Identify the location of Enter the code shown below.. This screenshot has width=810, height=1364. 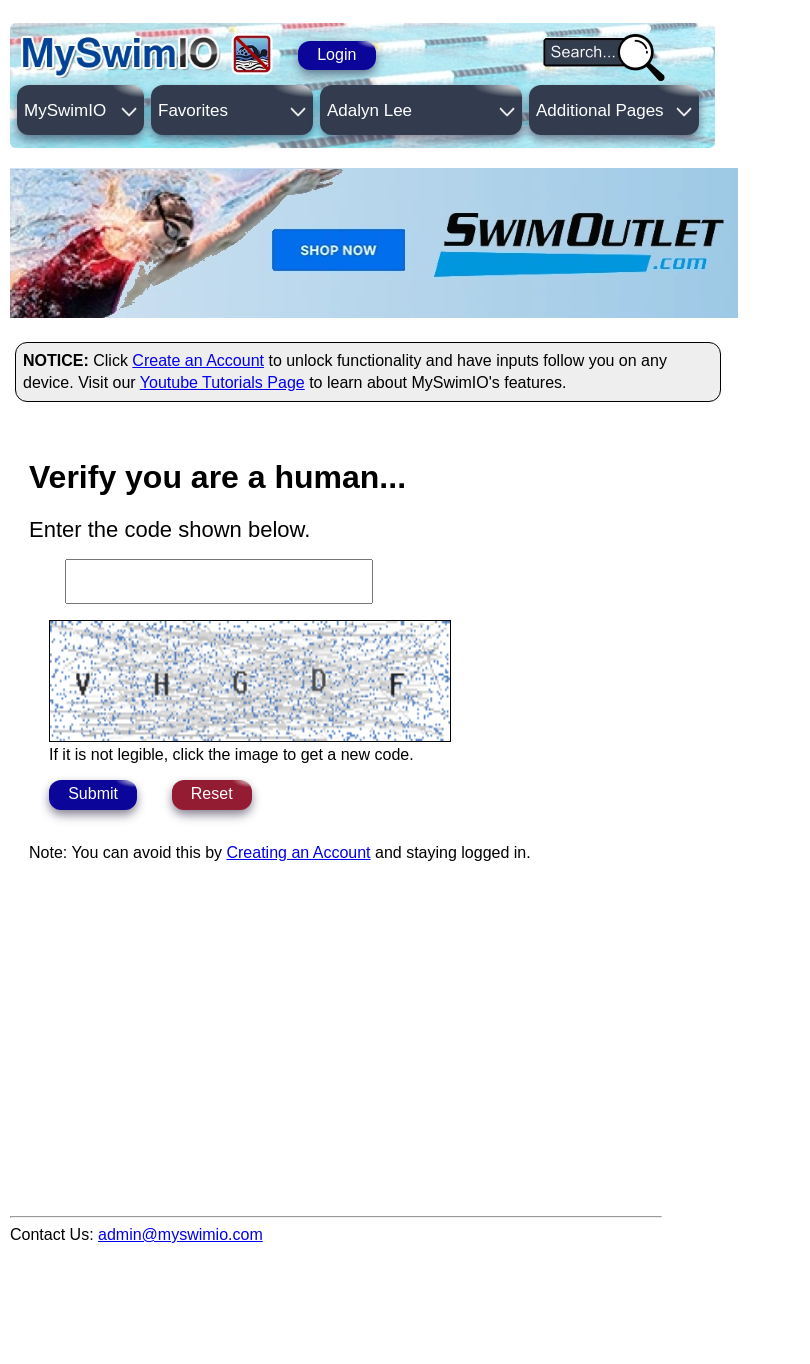
(169, 529).